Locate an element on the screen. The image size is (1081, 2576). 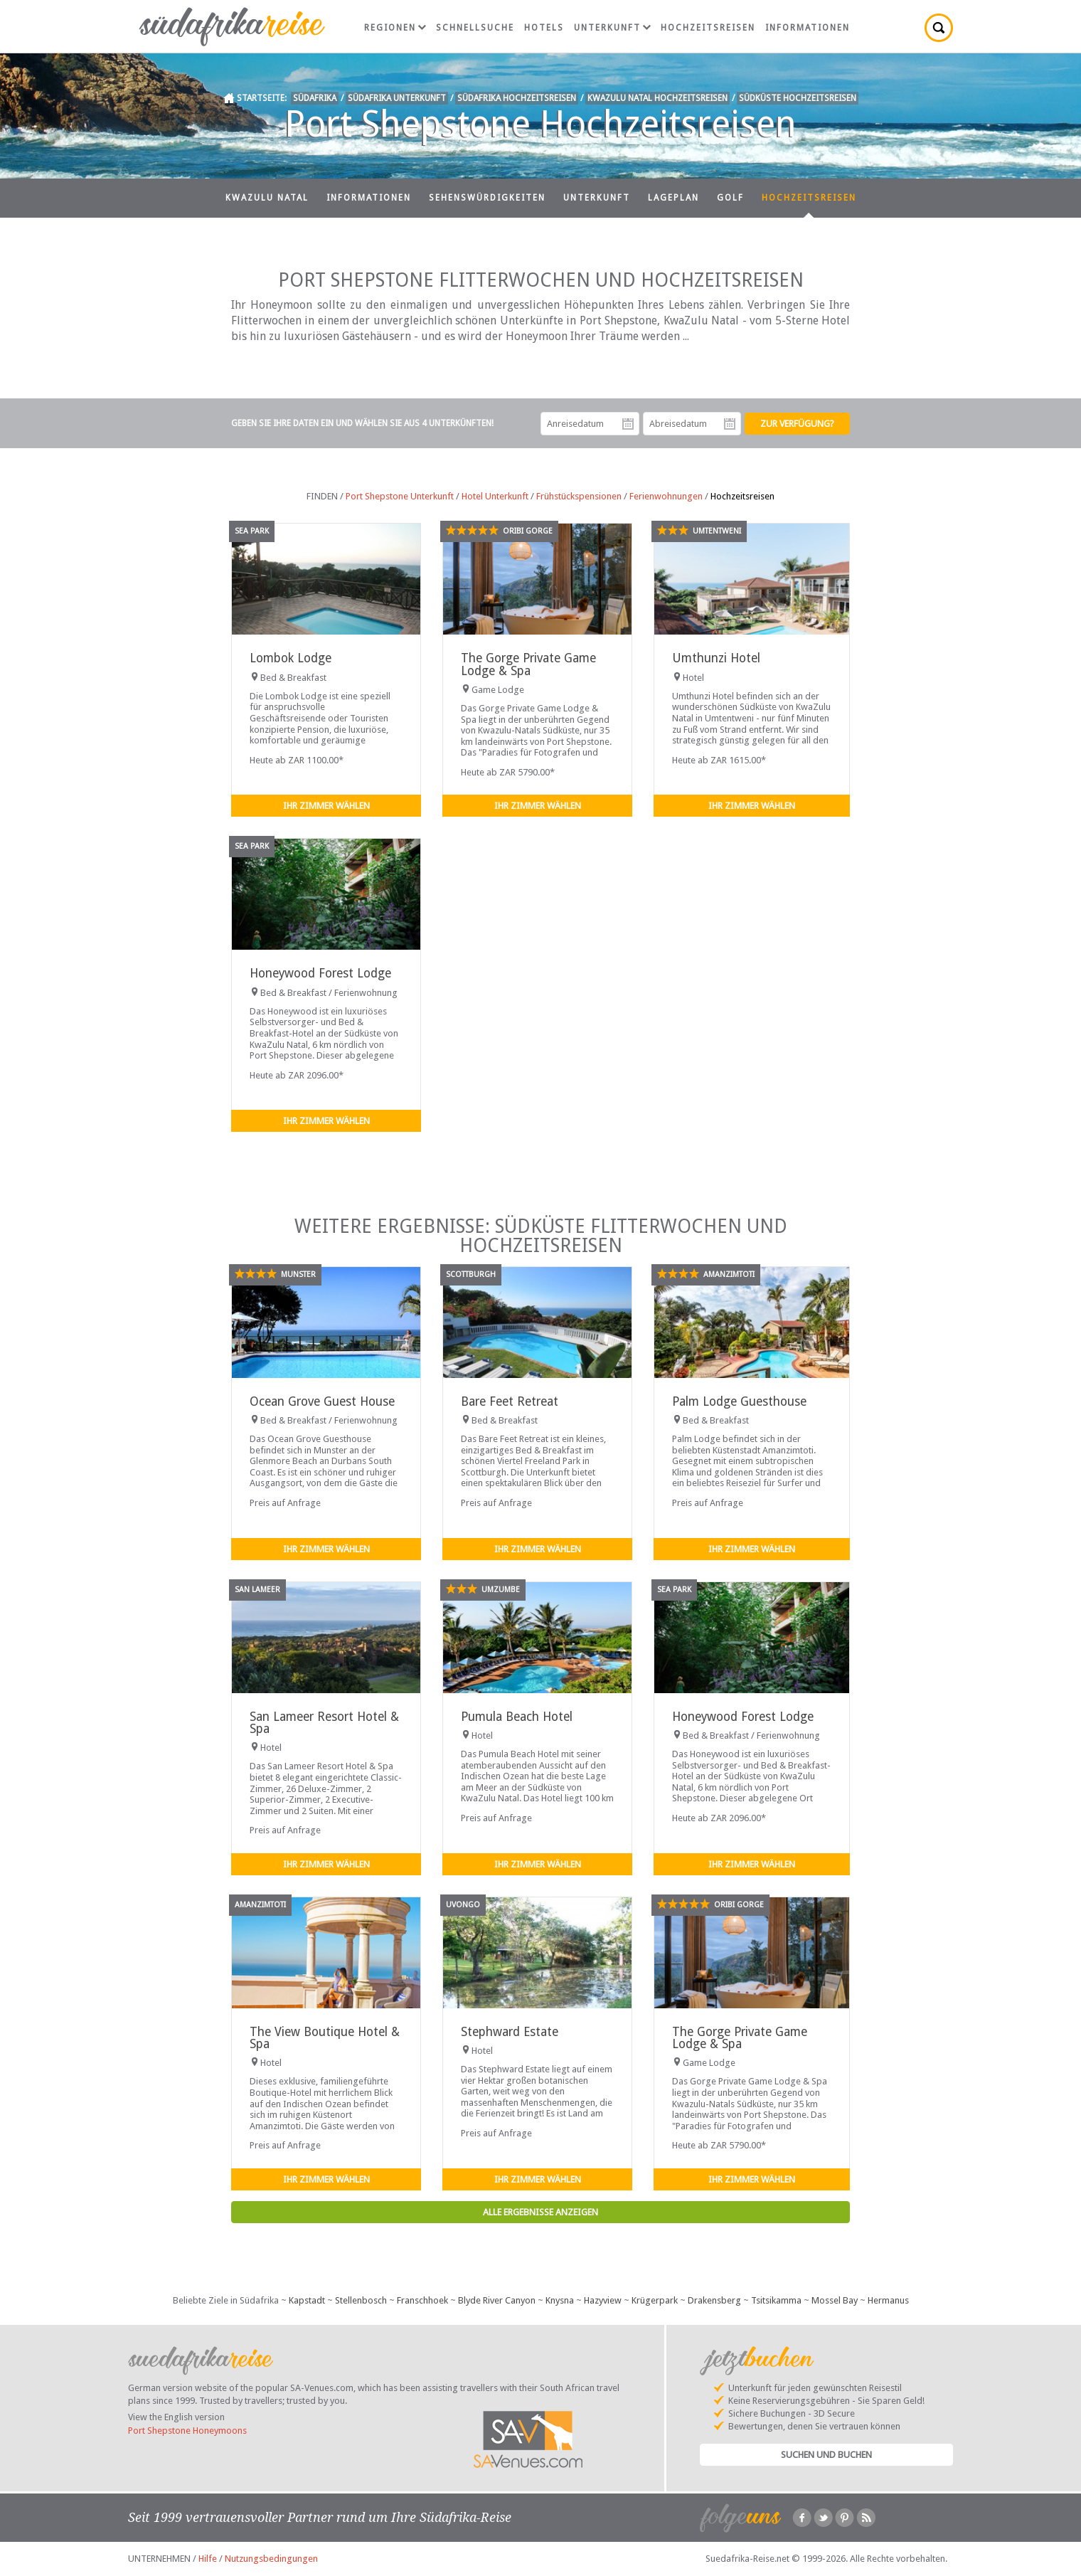
Tsitsikamma is located at coordinates (776, 2300).